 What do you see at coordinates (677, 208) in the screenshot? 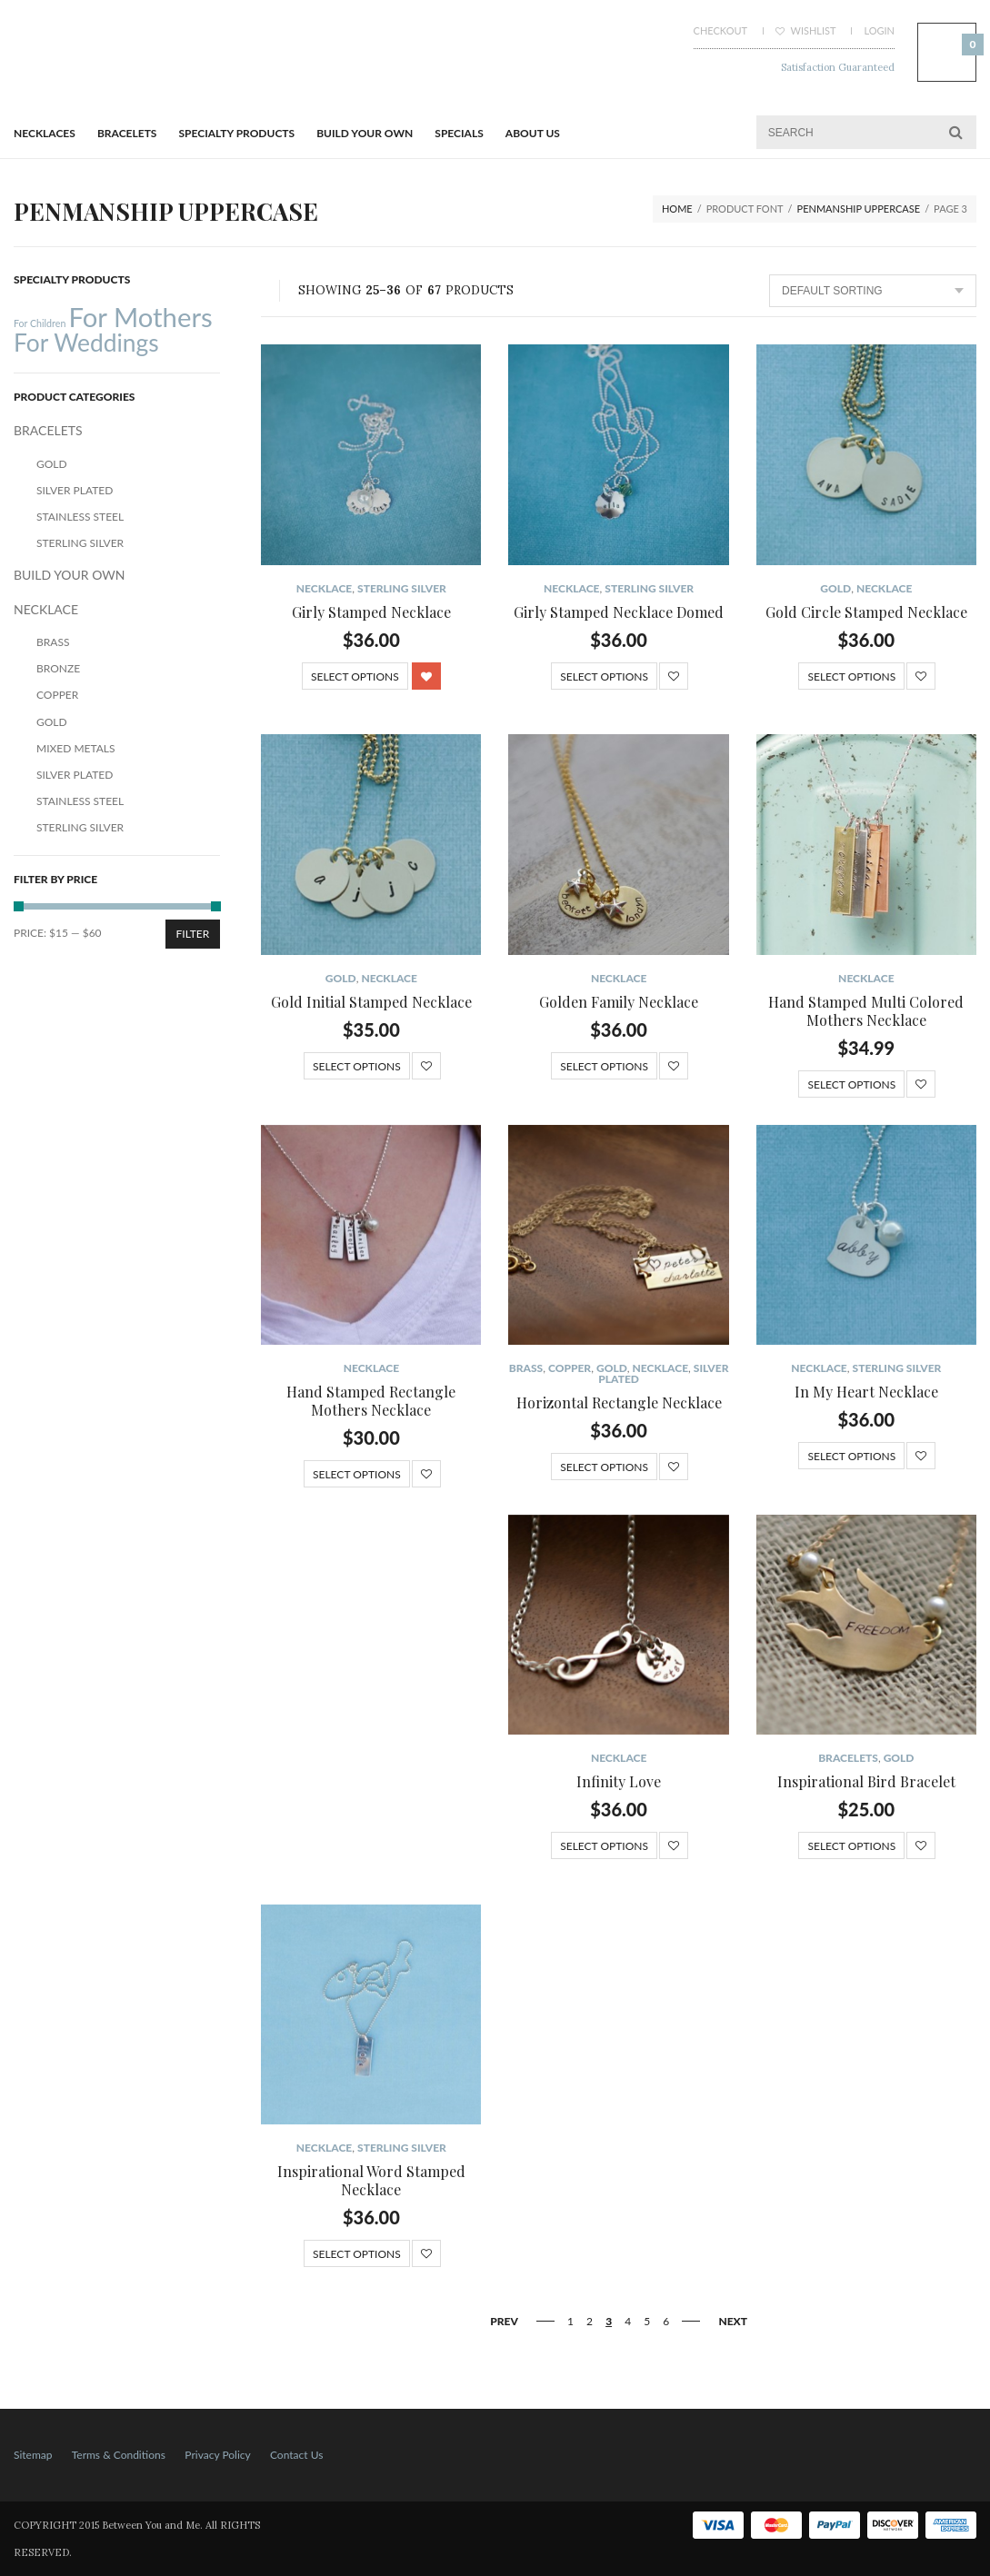
I see `Home` at bounding box center [677, 208].